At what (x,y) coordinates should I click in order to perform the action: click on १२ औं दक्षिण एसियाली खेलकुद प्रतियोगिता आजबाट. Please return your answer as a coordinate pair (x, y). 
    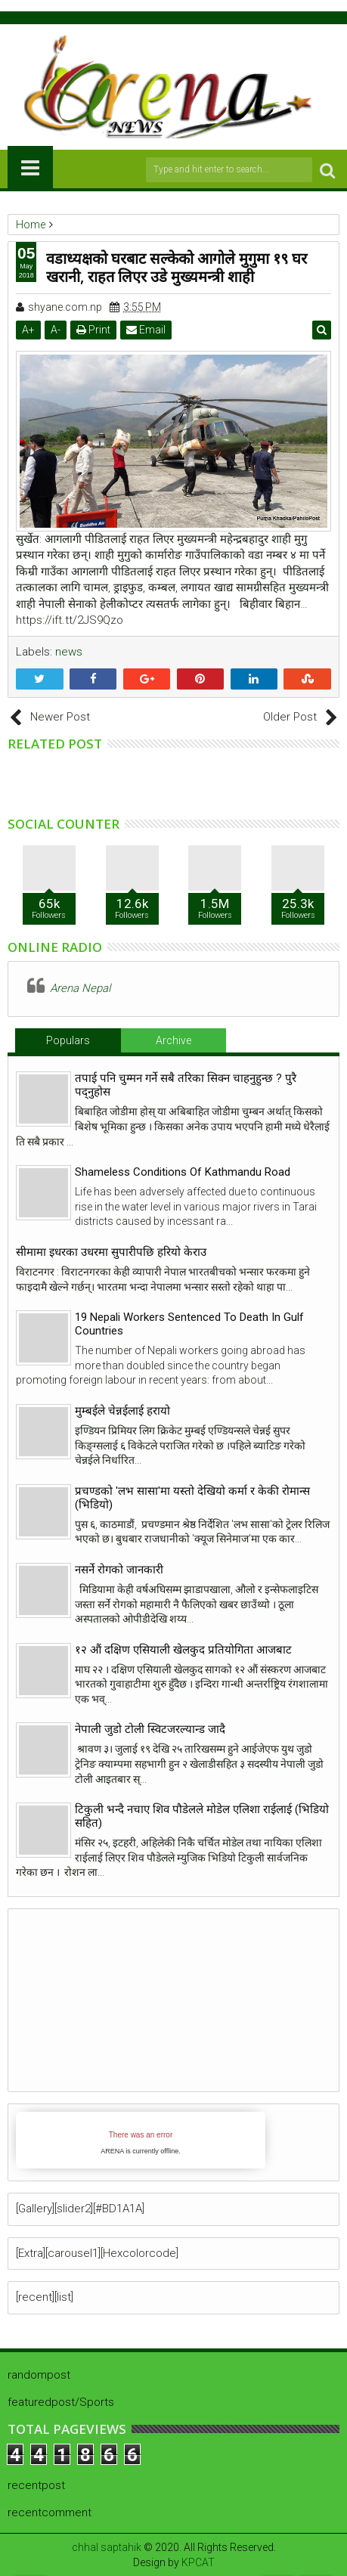
    Looking at the image, I should click on (183, 1650).